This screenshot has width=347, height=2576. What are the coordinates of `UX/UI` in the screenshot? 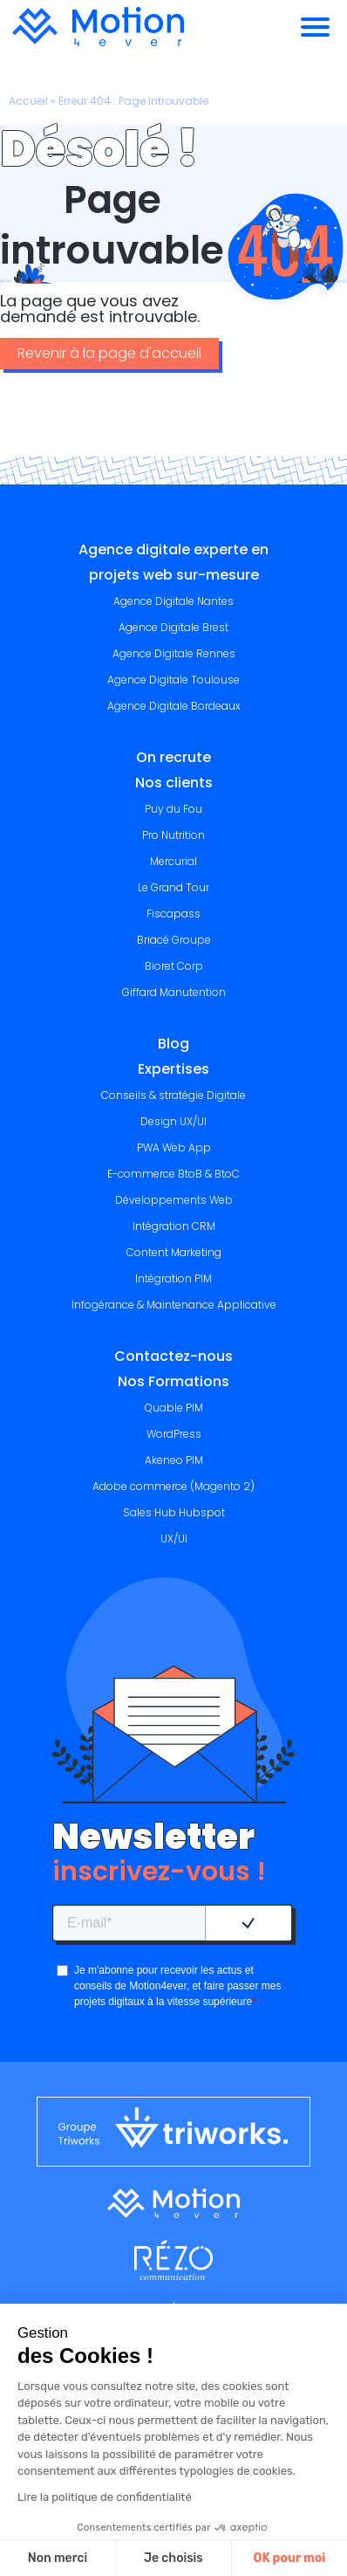 It's located at (173, 1538).